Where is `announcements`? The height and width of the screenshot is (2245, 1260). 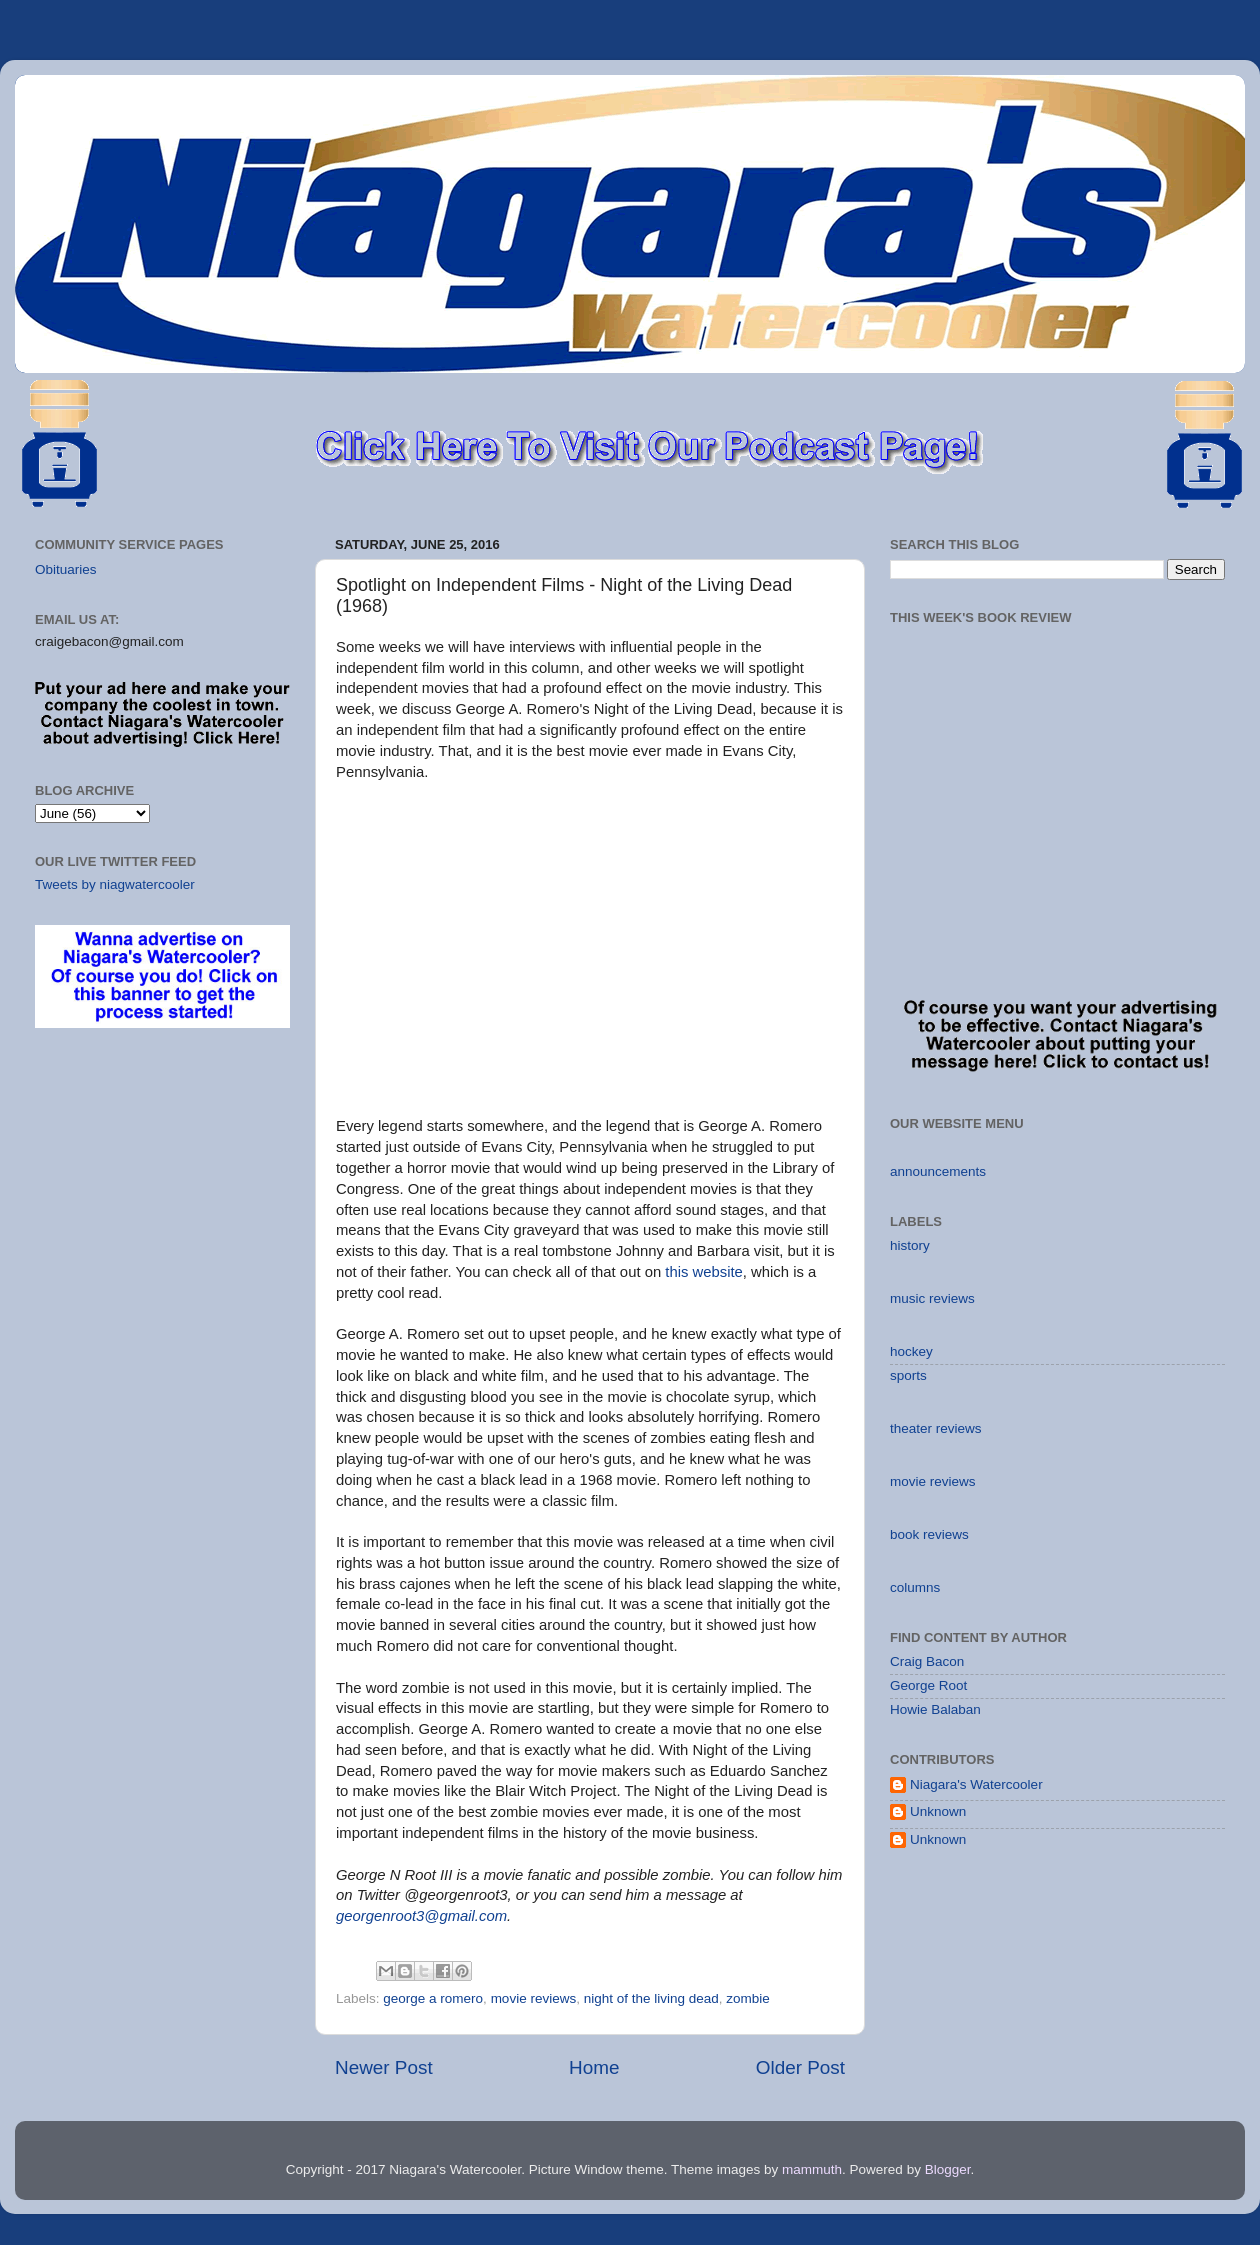 announcements is located at coordinates (938, 1171).